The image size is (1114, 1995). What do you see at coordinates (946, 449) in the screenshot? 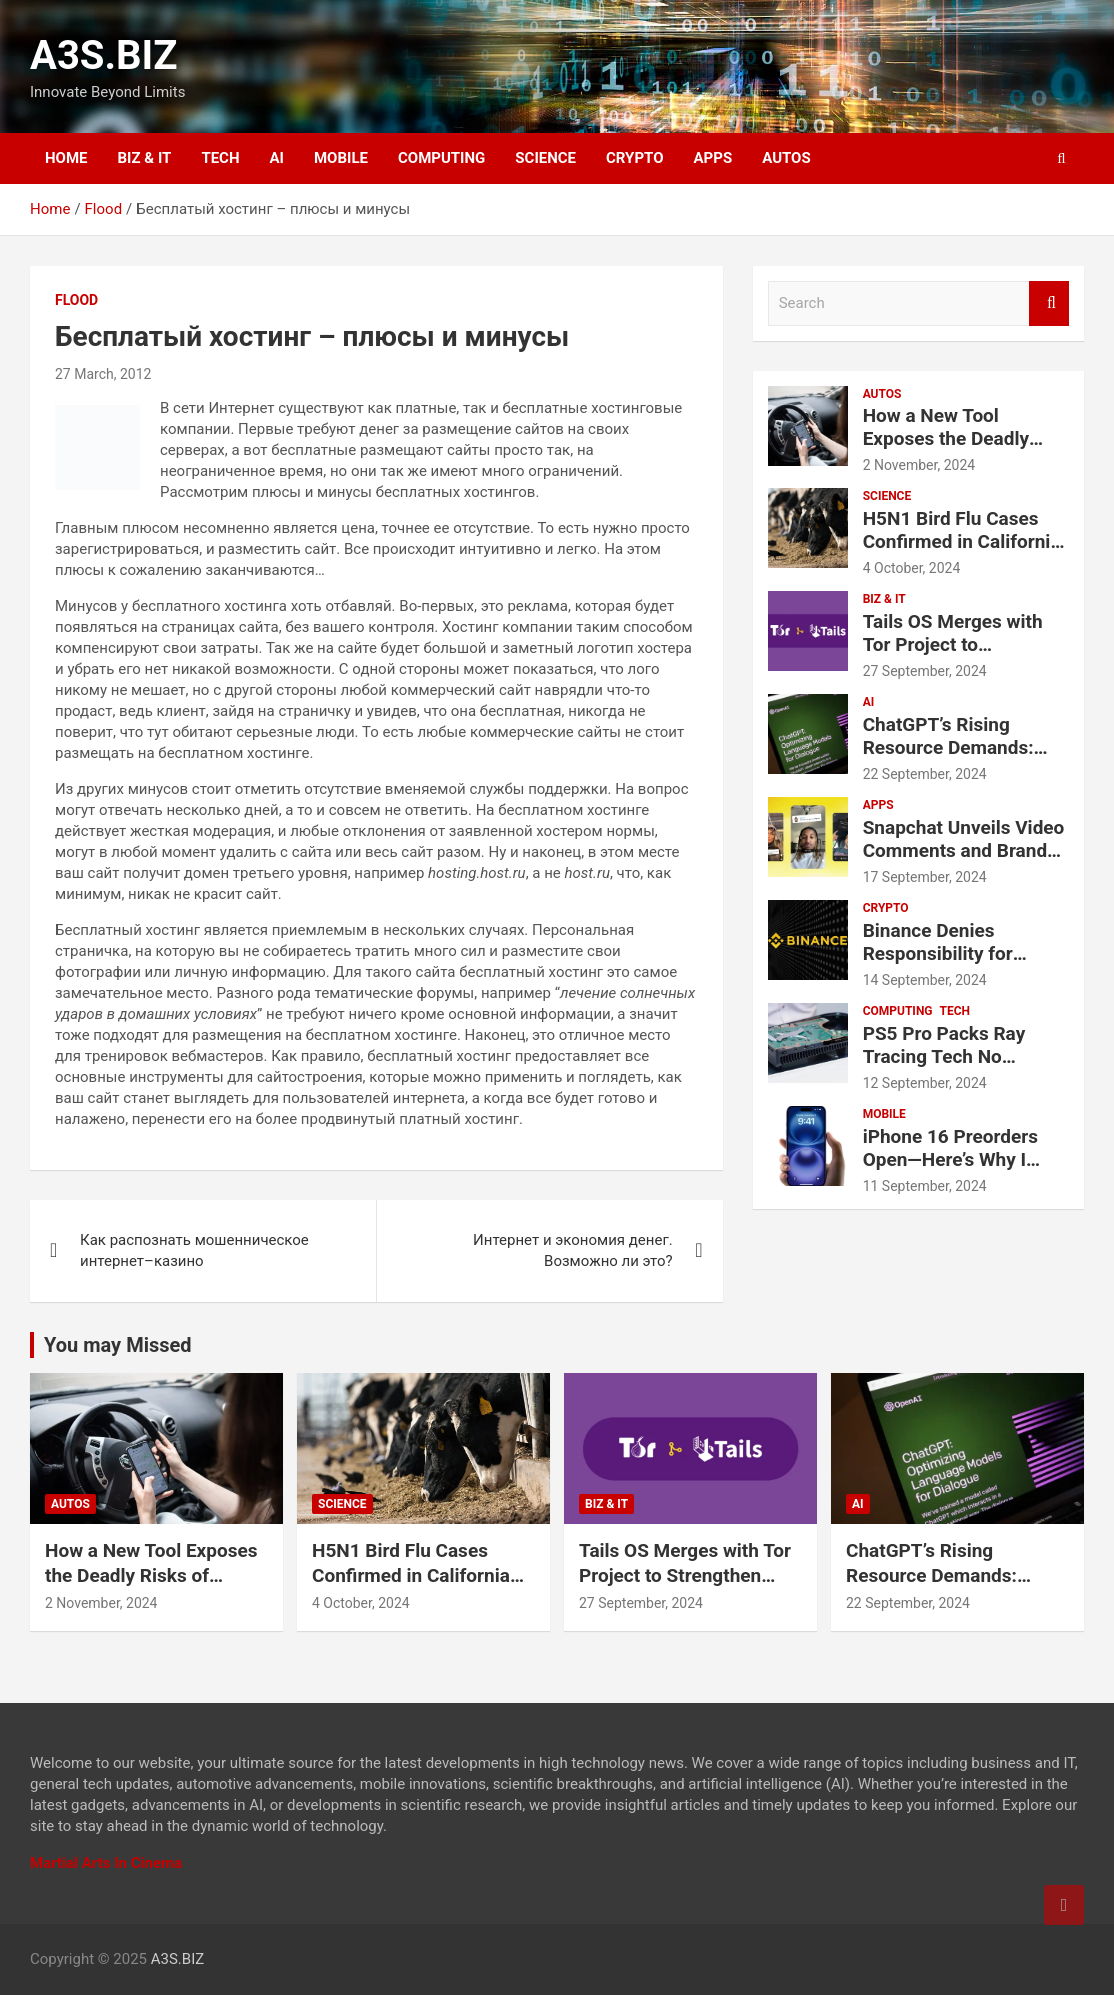
I see `How a New Tool Exposes the Deadly Risks of Distracted Driving` at bounding box center [946, 449].